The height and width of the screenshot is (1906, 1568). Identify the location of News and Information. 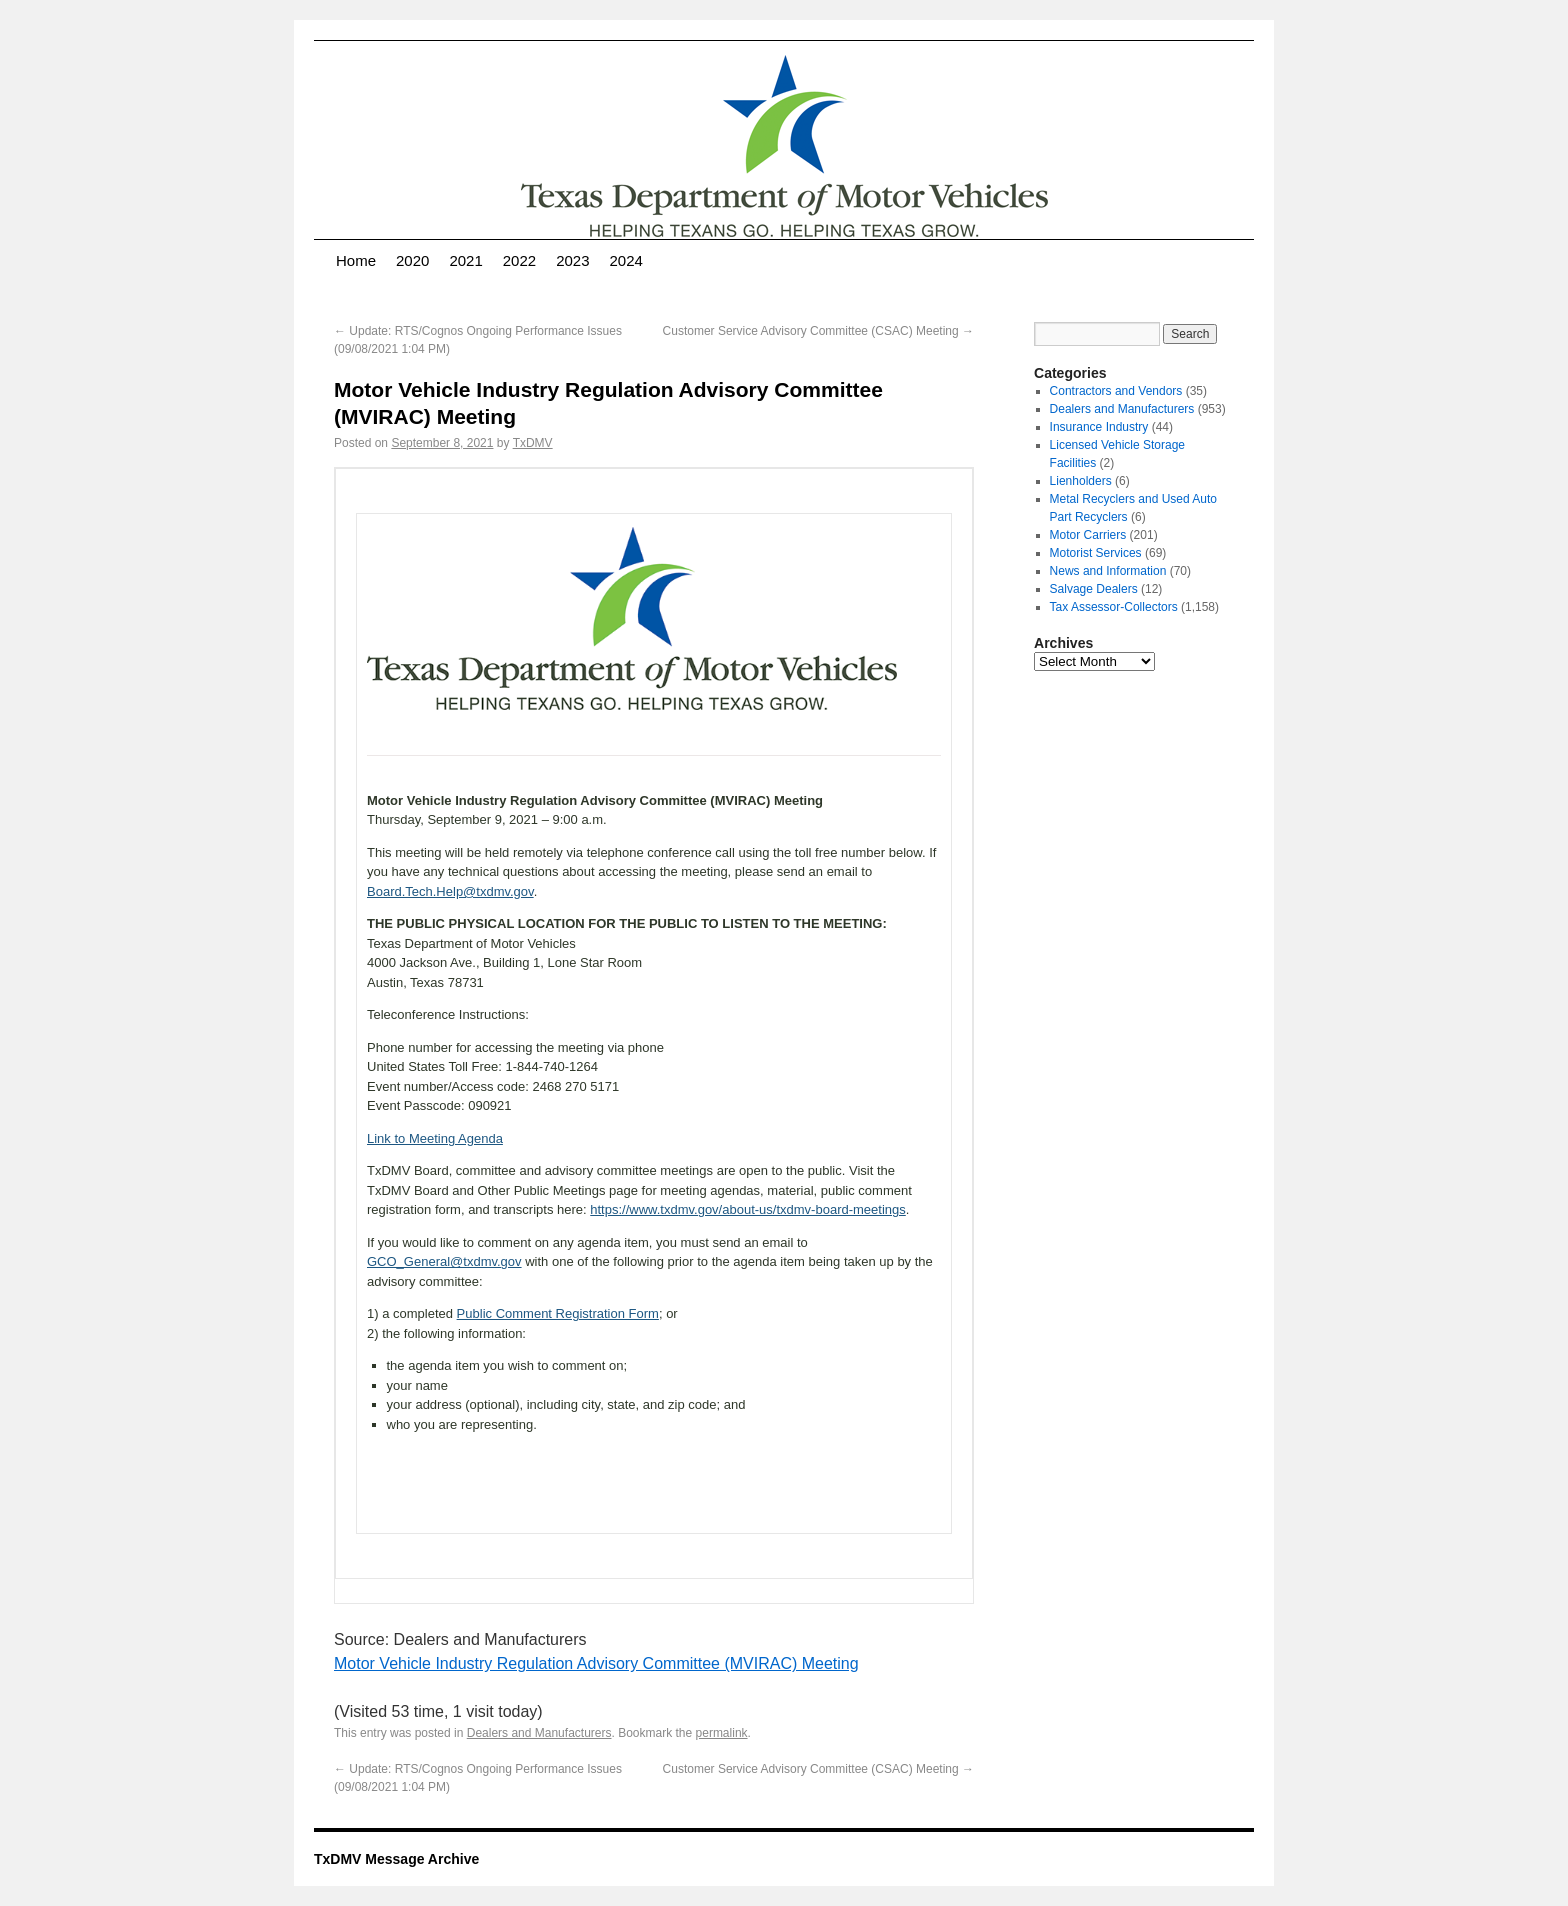
(1108, 571).